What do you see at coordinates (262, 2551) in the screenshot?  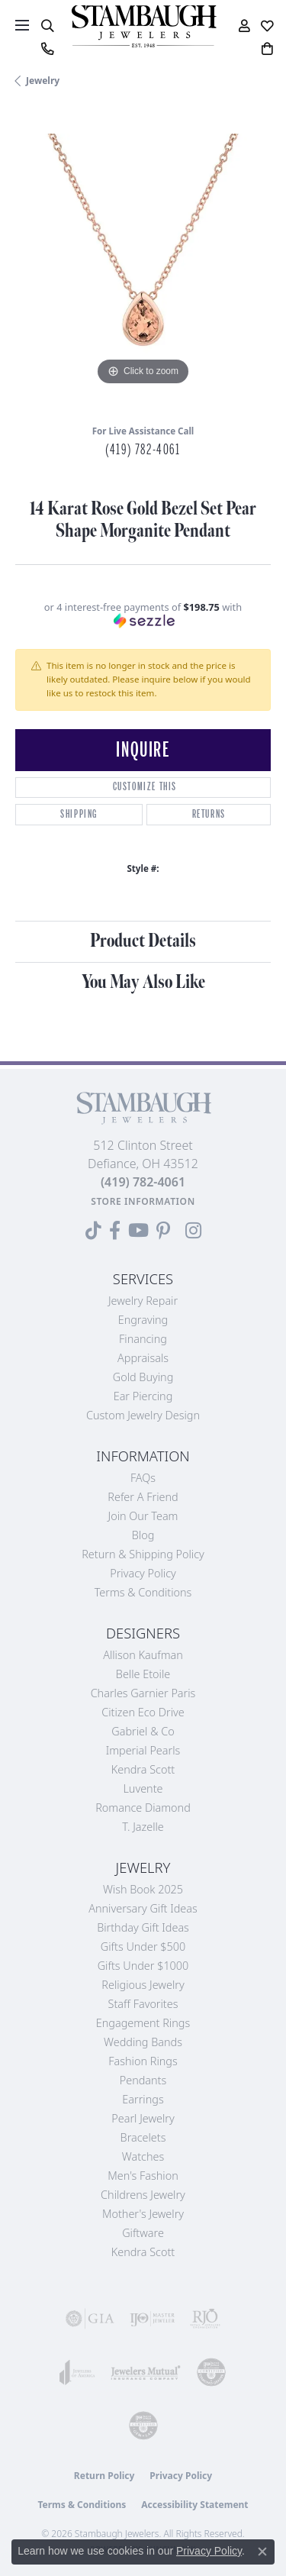 I see `[Close consent popup]` at bounding box center [262, 2551].